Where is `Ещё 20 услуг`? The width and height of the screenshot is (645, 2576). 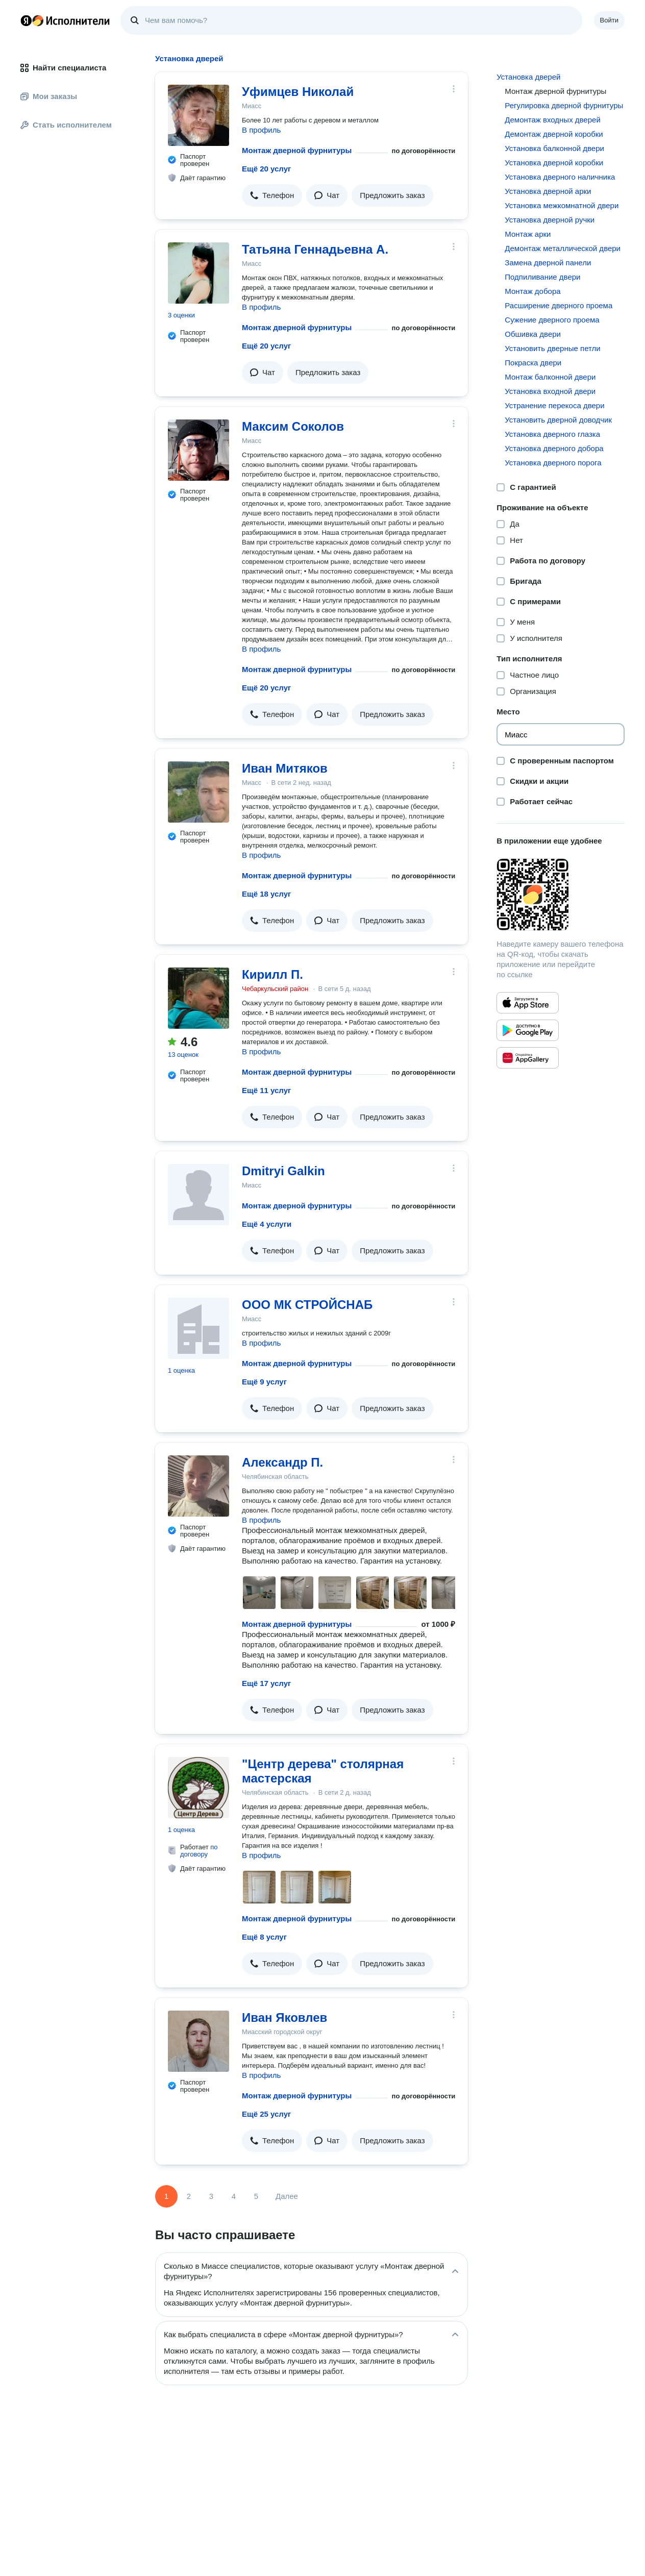
Ещё 20 услуг is located at coordinates (266, 168).